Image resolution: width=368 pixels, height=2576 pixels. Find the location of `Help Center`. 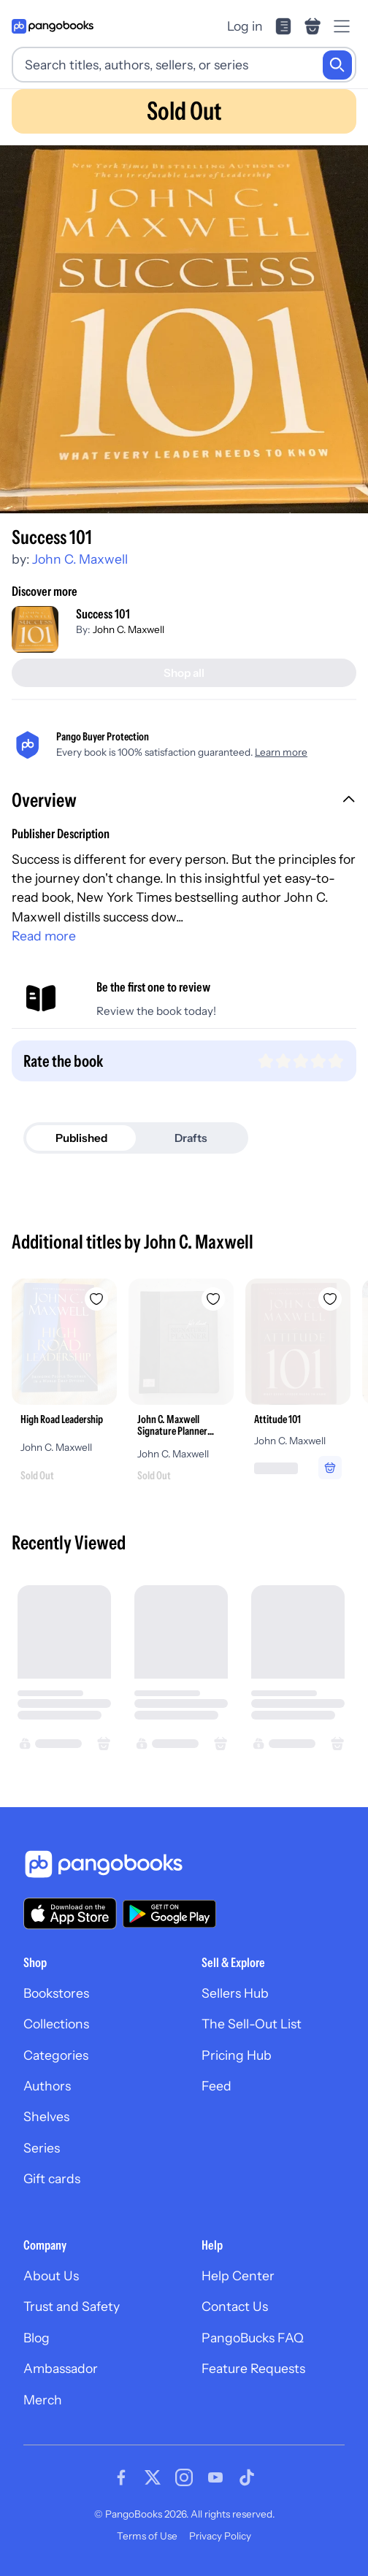

Help Center is located at coordinates (238, 2275).